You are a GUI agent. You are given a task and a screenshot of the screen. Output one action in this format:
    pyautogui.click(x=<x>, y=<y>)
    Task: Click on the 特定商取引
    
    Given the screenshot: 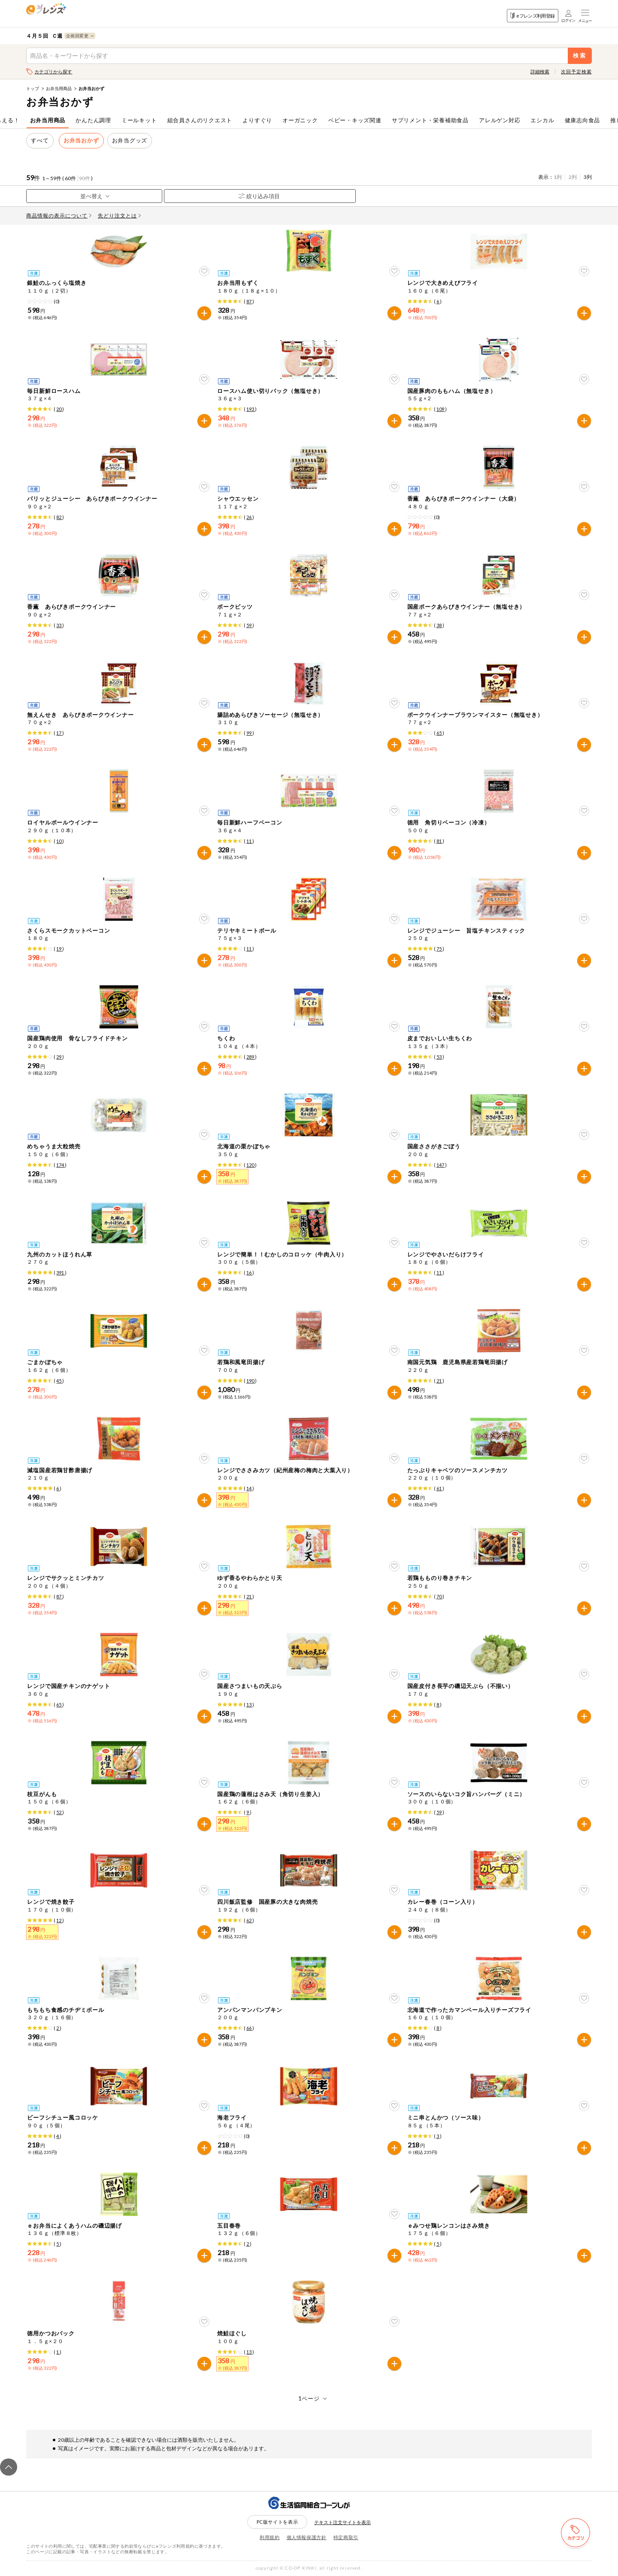 What is the action you would take?
    pyautogui.click(x=345, y=2537)
    